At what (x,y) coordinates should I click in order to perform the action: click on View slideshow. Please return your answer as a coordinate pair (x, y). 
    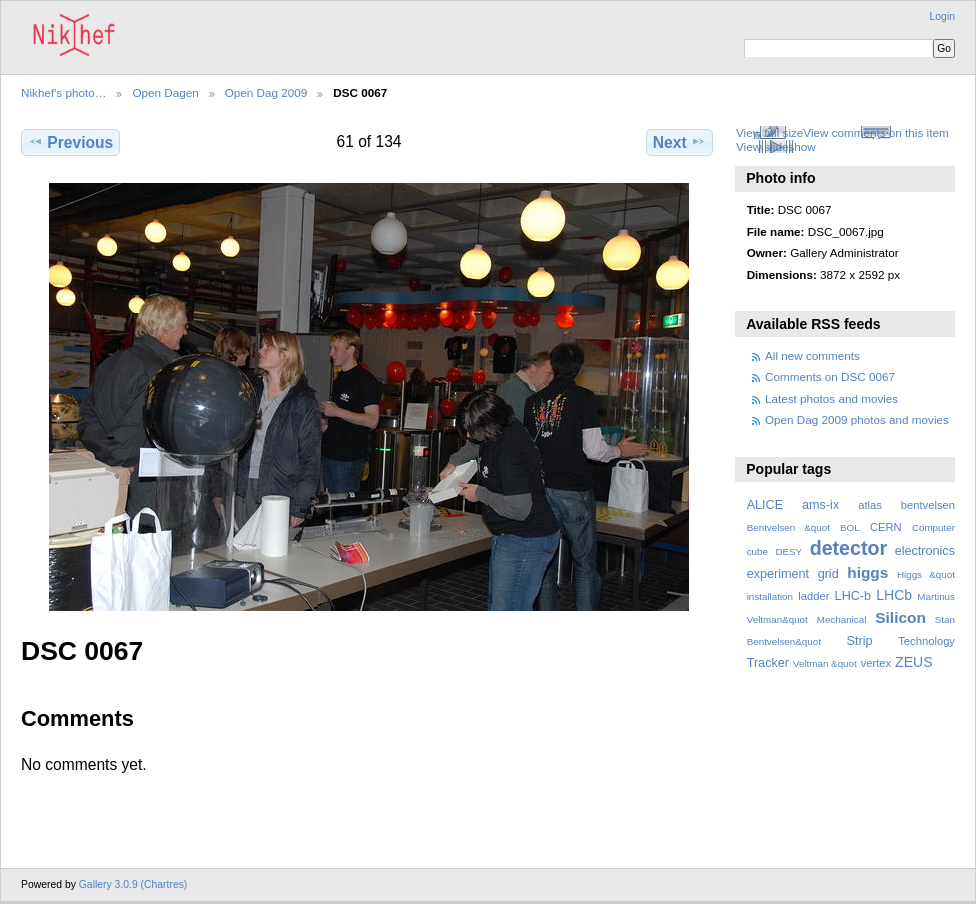
    Looking at the image, I should click on (776, 146).